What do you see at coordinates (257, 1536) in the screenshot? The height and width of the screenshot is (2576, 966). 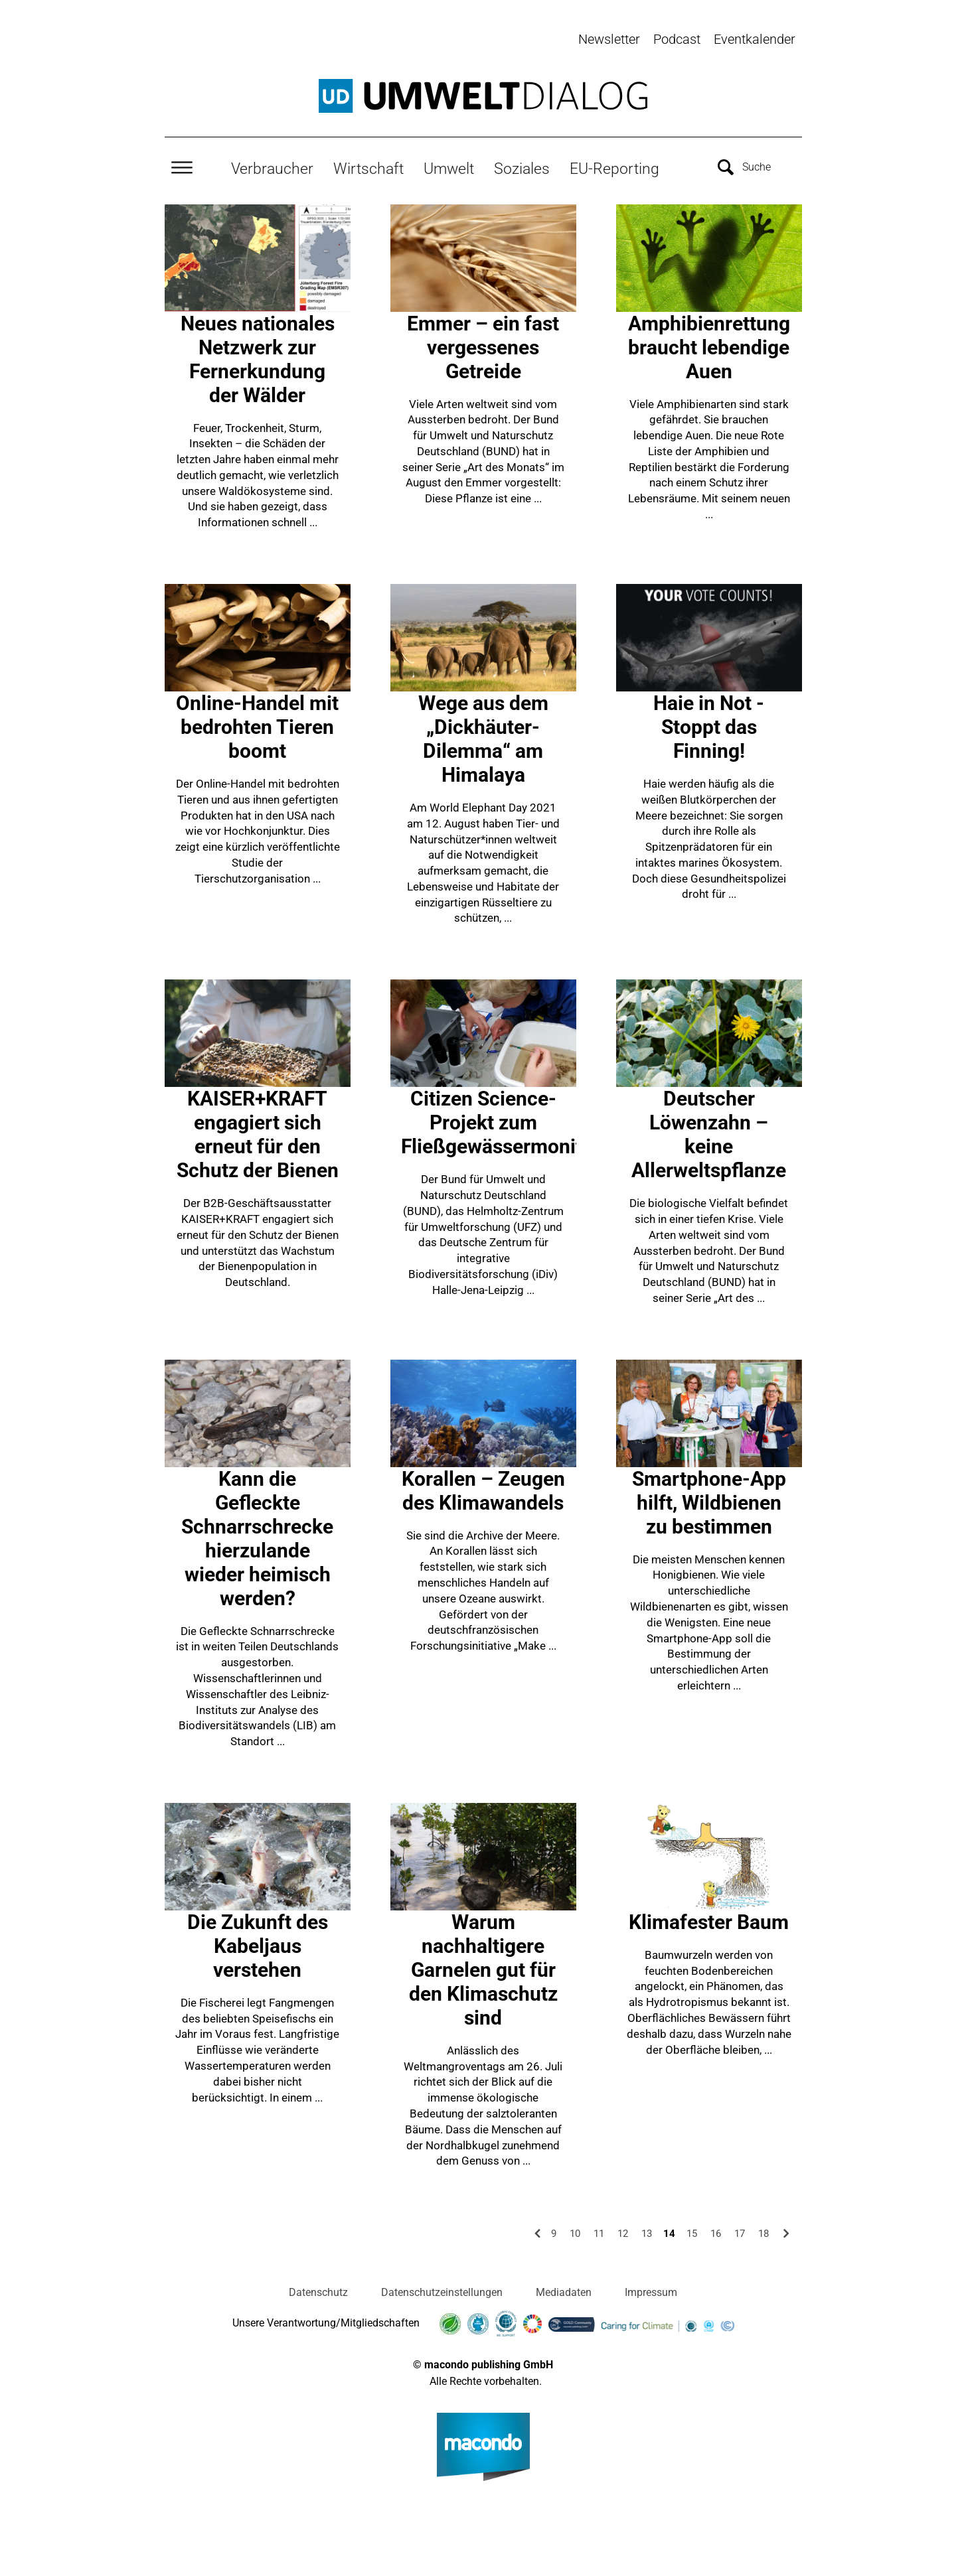 I see `Kann die Gefleckte Schnarrschrecke hierzulande wieder heimisch werden?` at bounding box center [257, 1536].